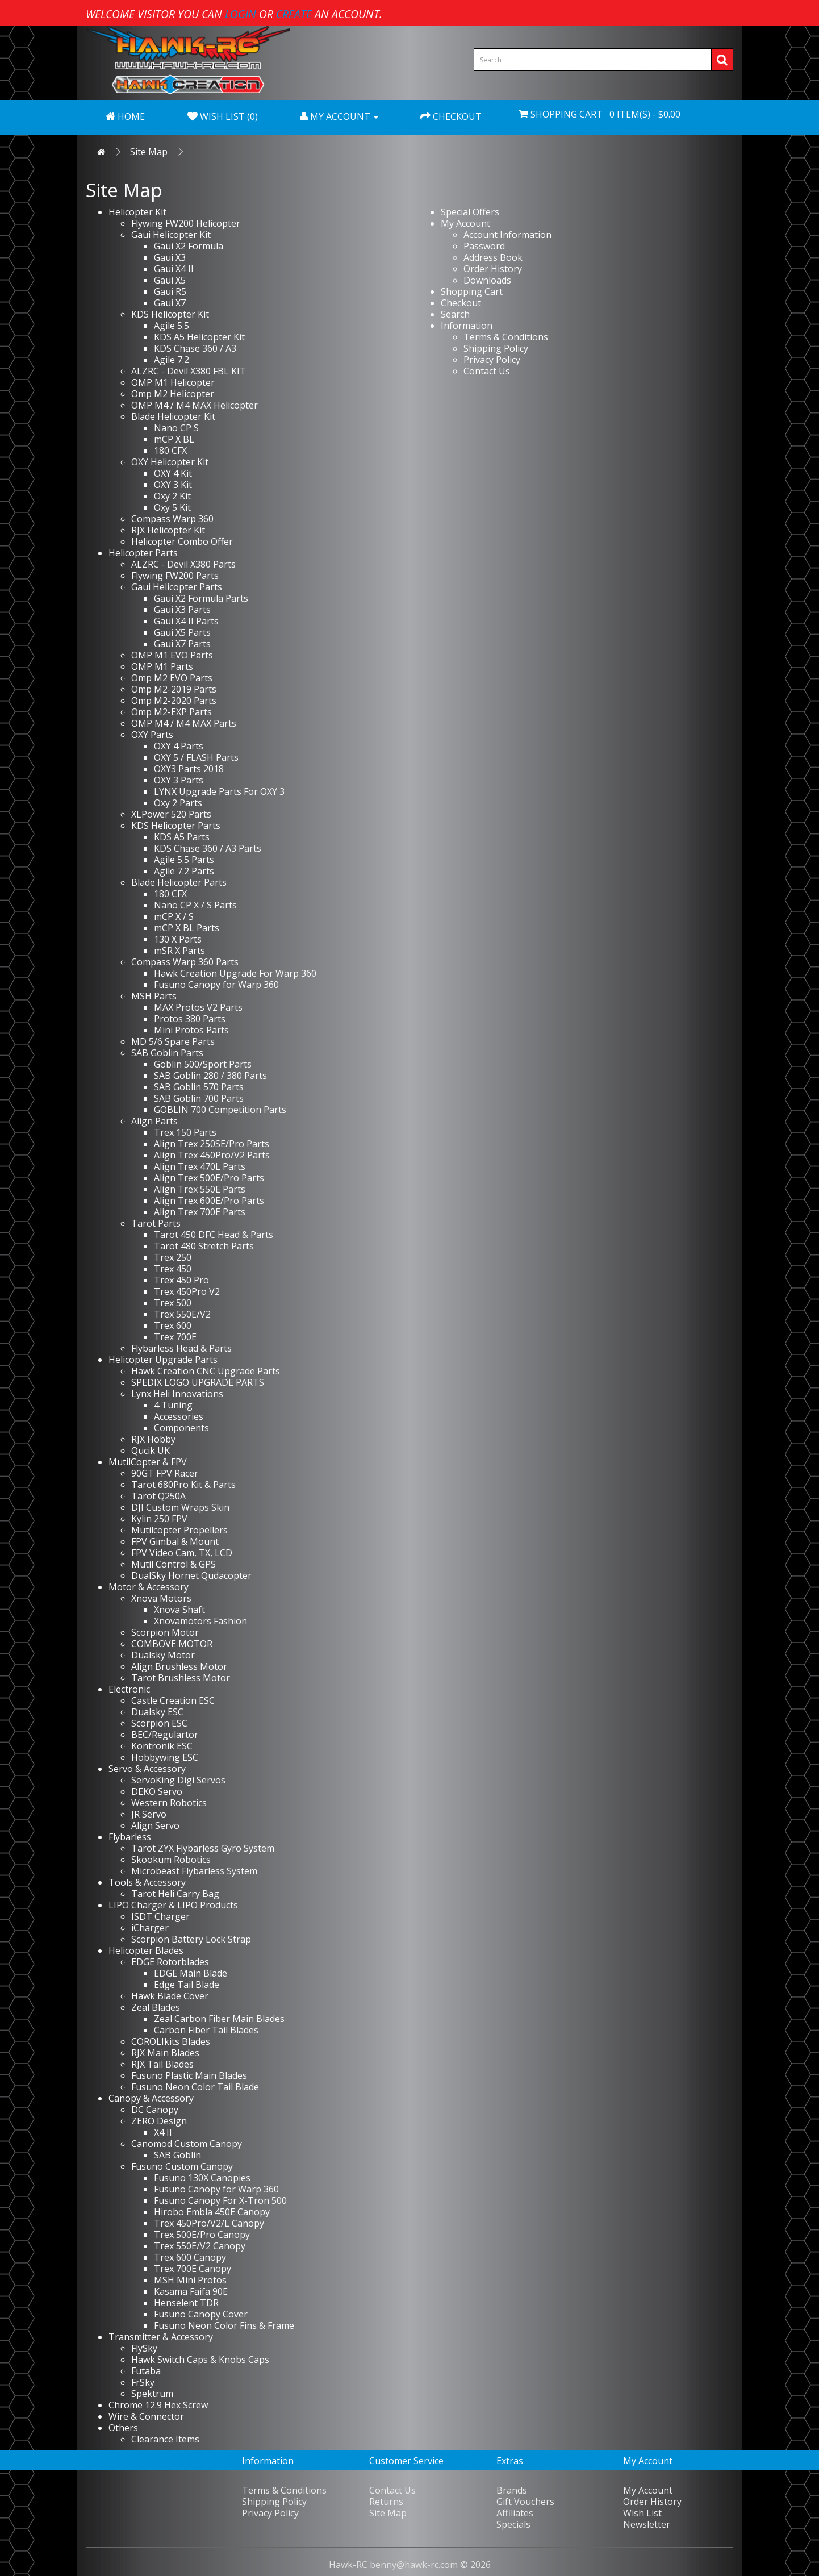 The width and height of the screenshot is (819, 2576). Describe the element at coordinates (178, 939) in the screenshot. I see `130 X Parts` at that location.